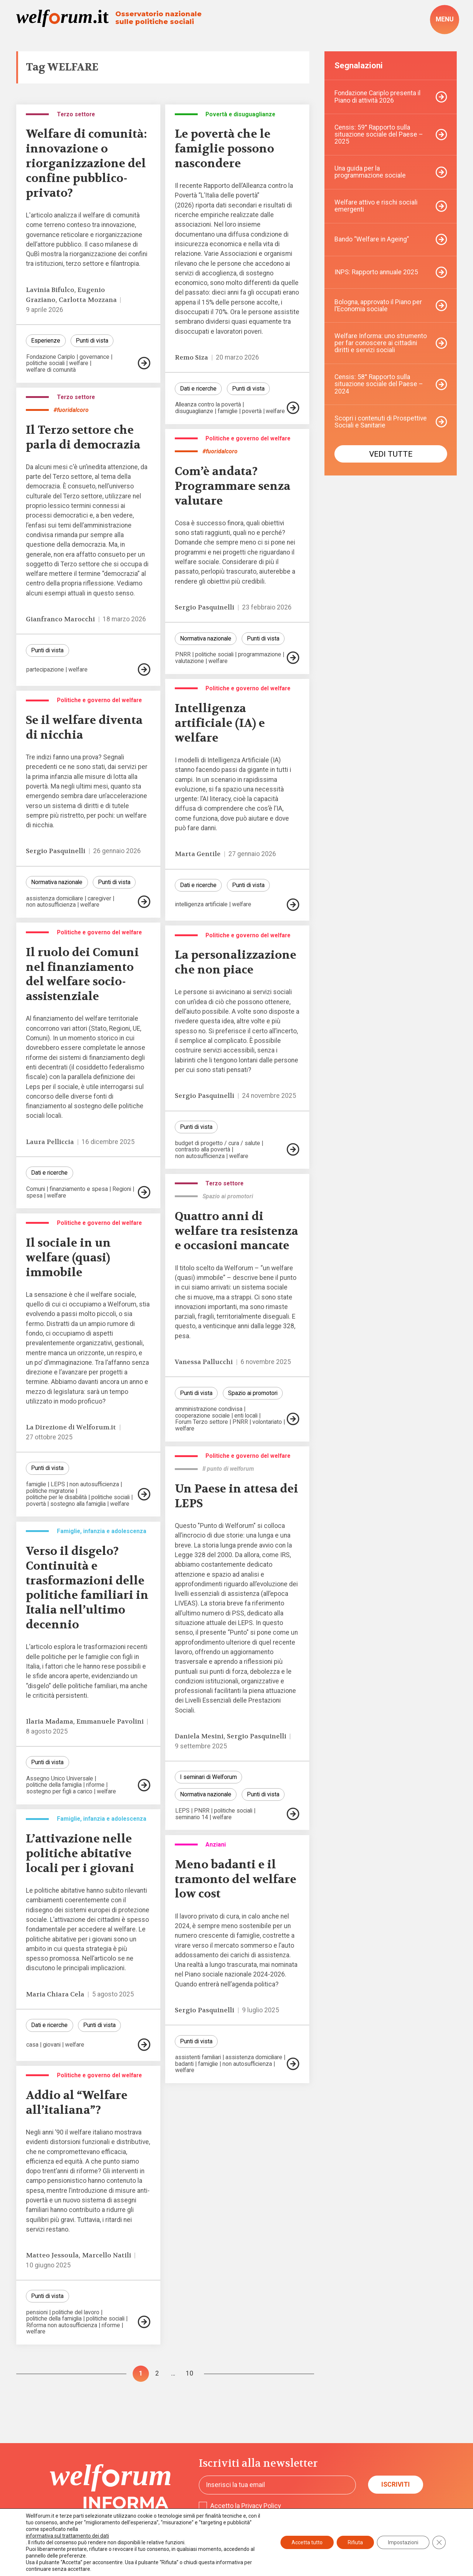  I want to click on La Direzione di Welforum.it, so click(71, 1427).